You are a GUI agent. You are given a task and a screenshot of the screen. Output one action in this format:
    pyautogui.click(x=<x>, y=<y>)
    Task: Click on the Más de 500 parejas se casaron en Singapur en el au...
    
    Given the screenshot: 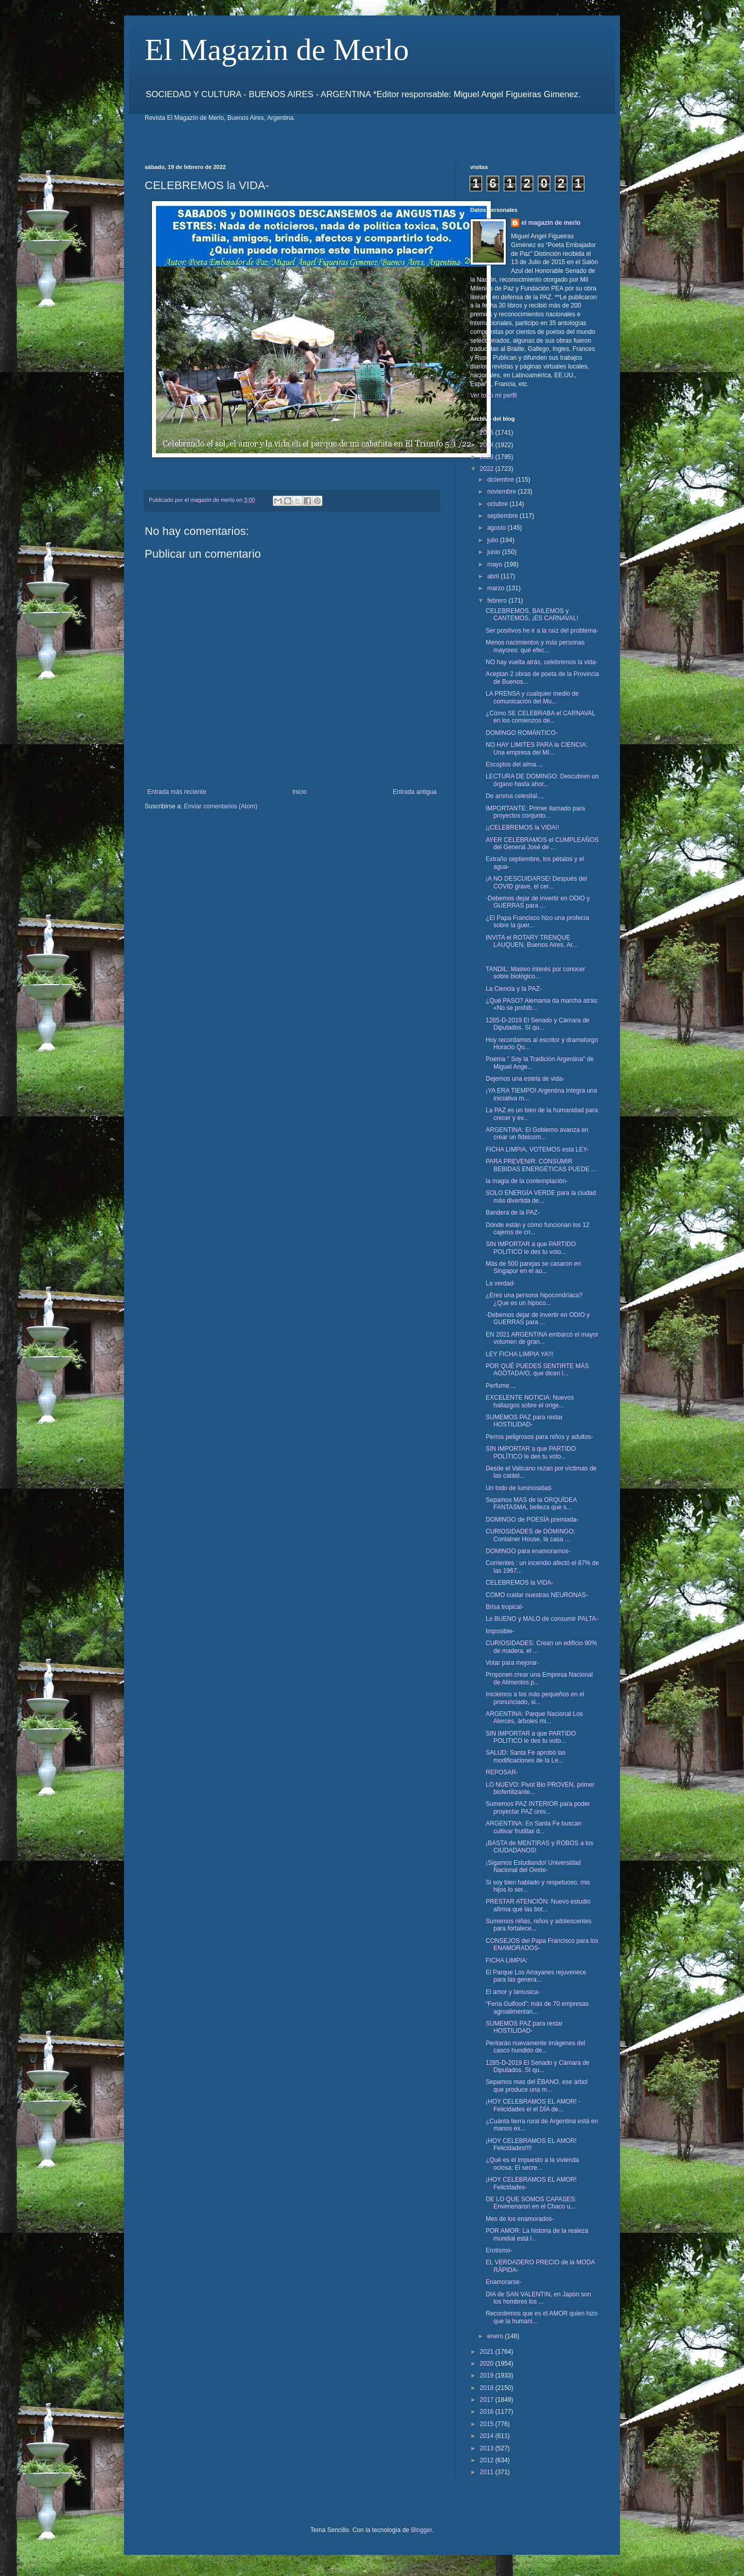 What is the action you would take?
    pyautogui.click(x=533, y=1267)
    